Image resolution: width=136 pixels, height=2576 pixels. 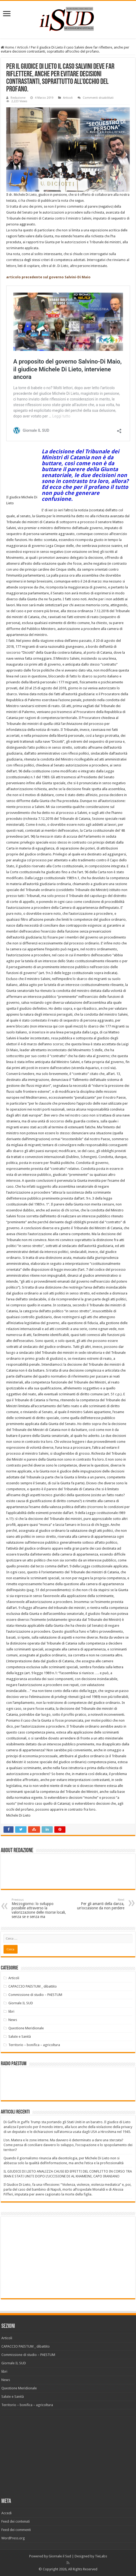 I want to click on CAPACCIO PAESTUM _ dibattito, so click(x=32, y=1986).